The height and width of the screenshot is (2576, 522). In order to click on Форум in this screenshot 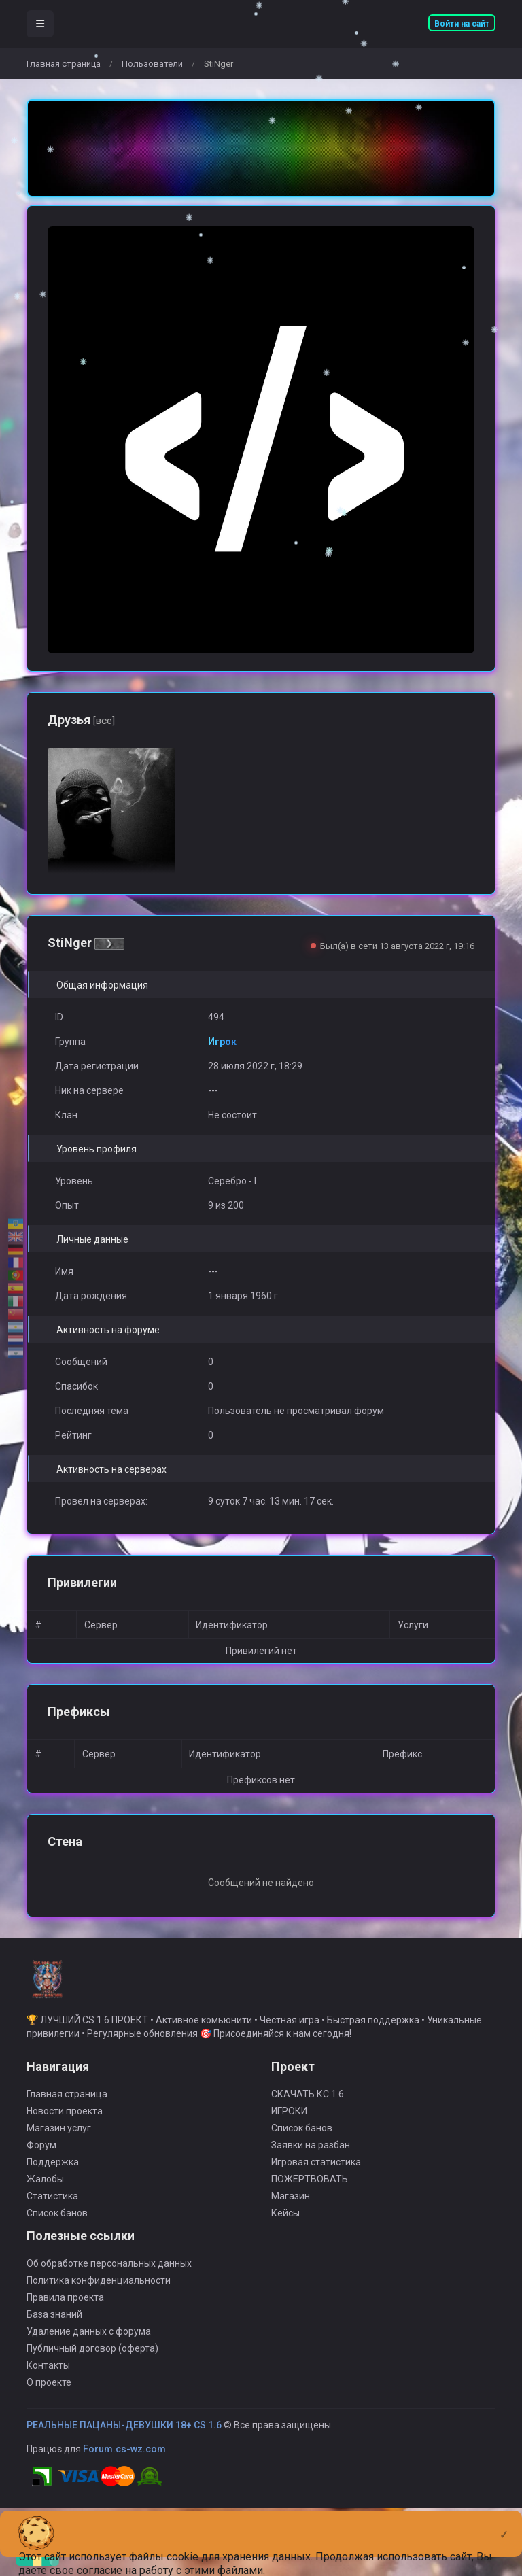, I will do `click(41, 2153)`.